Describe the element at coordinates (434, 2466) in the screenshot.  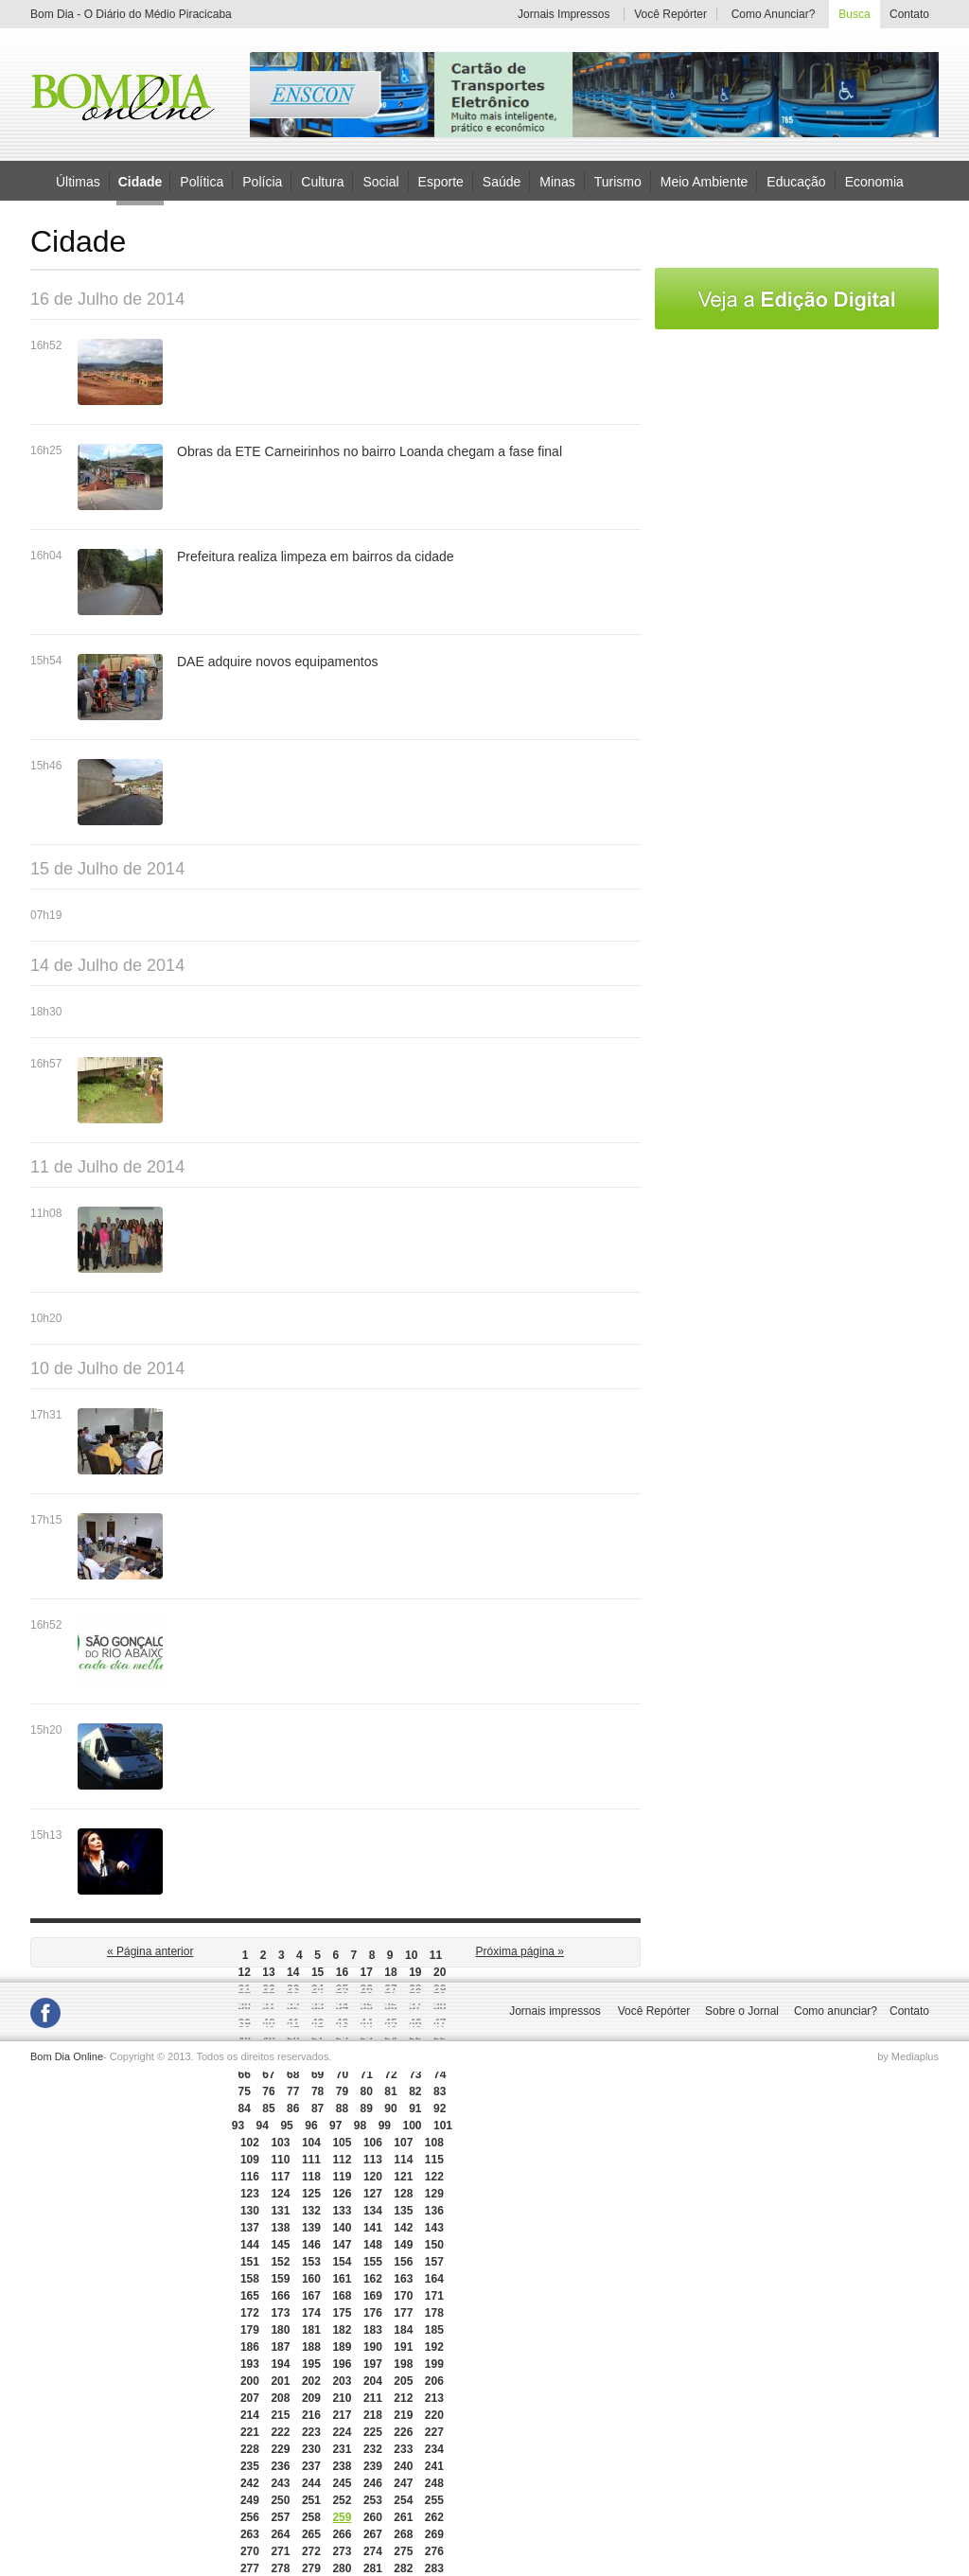
I see `241` at that location.